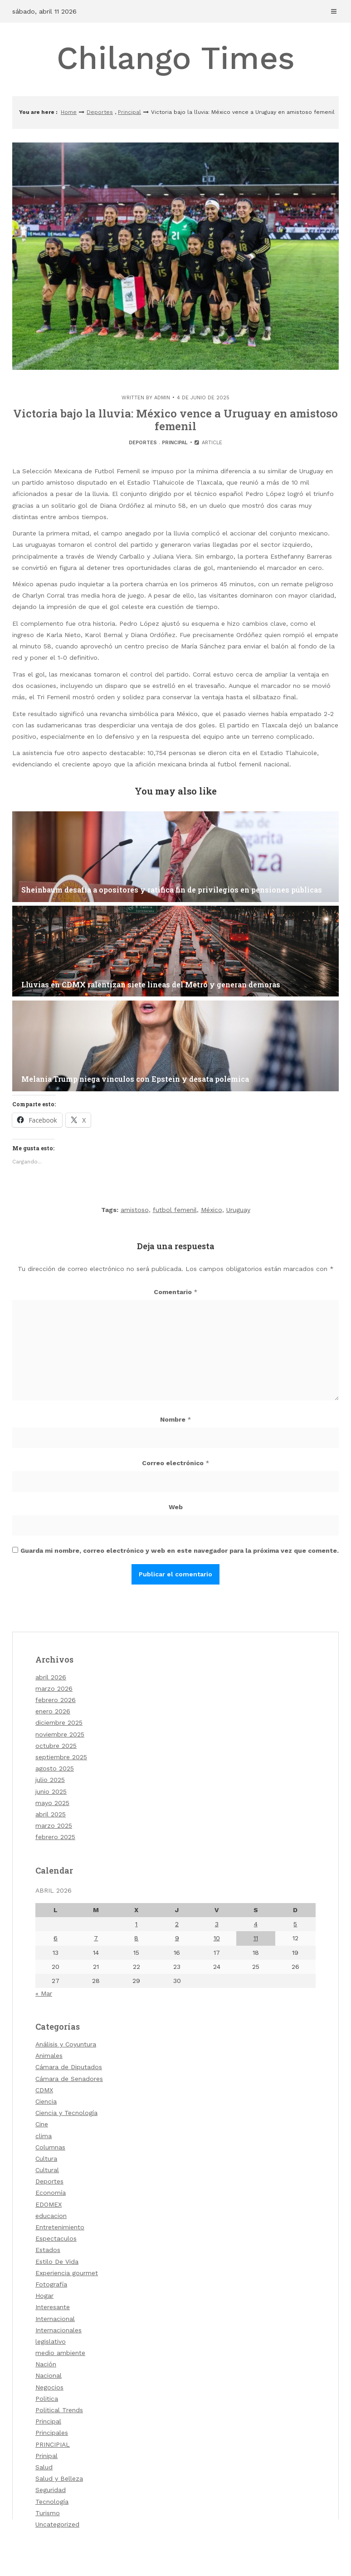 The image size is (351, 2576). I want to click on Political Trends, so click(59, 2410).